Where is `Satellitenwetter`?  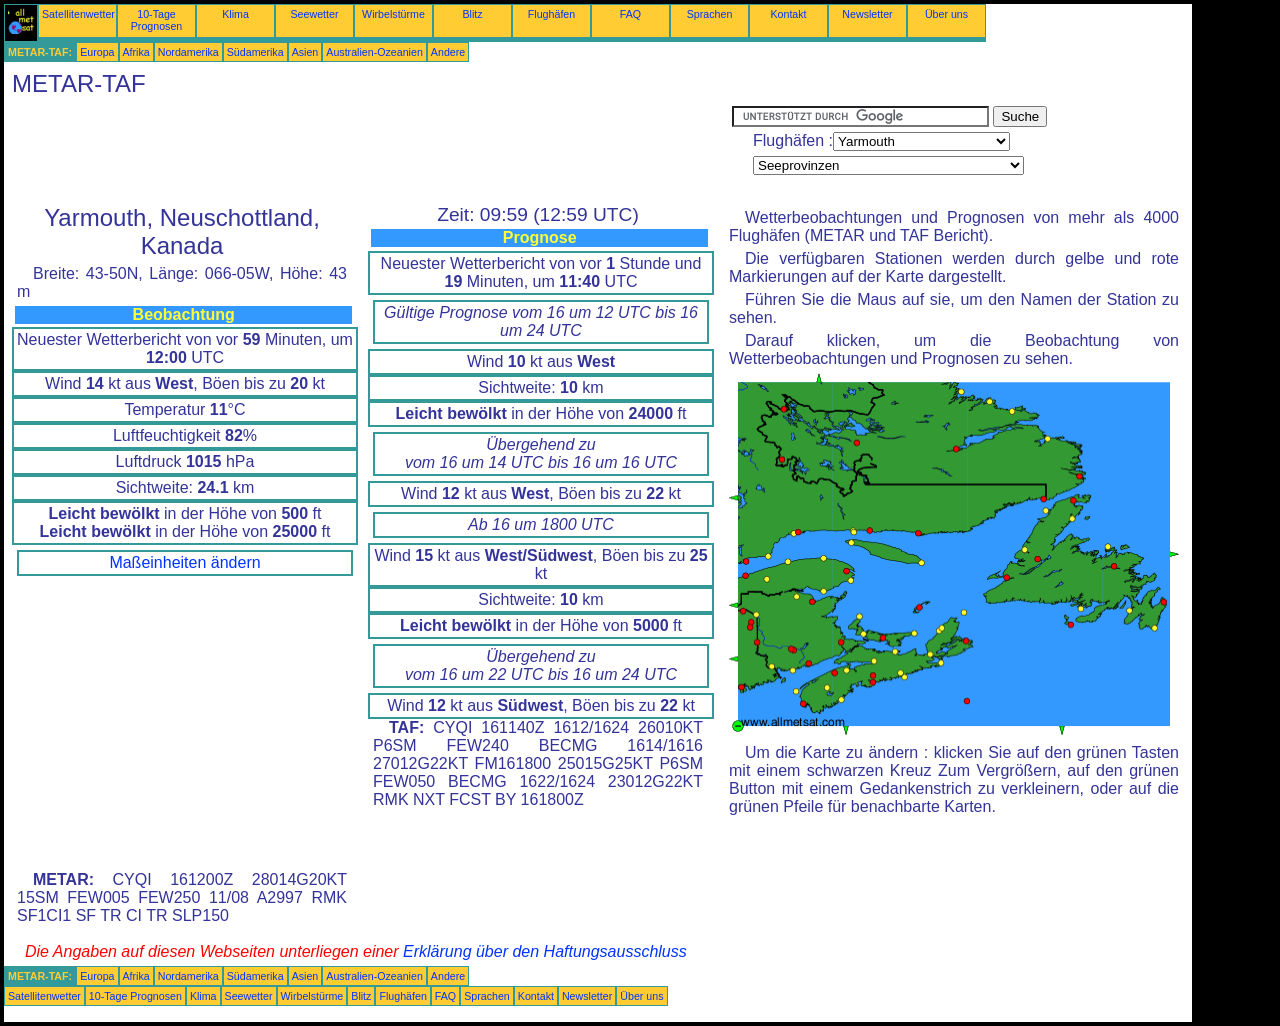 Satellitenwetter is located at coordinates (78, 14).